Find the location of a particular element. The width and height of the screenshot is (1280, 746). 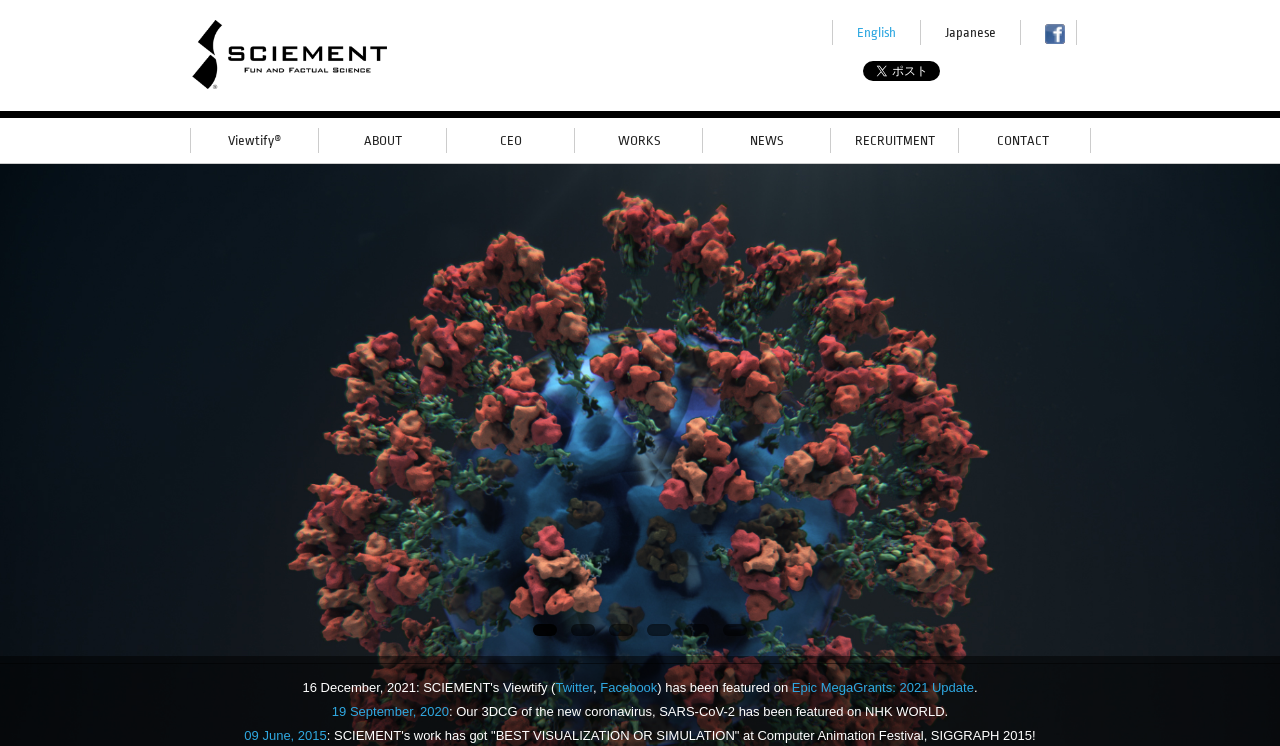

Epic MegaGrants: 2021 Update is located at coordinates (883, 687).